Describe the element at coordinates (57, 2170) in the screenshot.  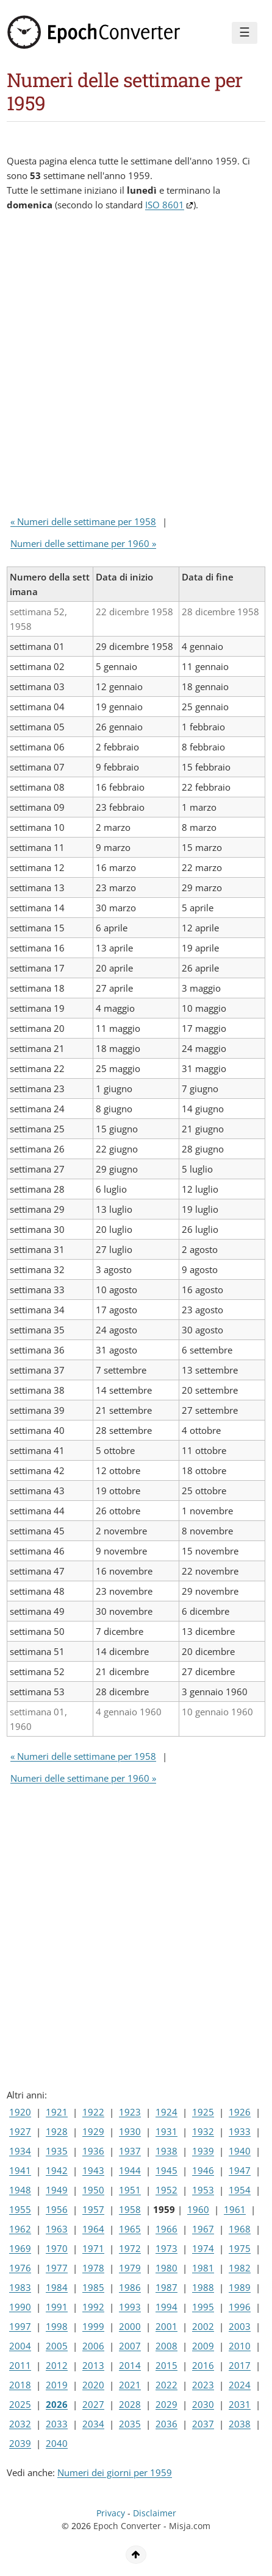
I see `1942` at that location.